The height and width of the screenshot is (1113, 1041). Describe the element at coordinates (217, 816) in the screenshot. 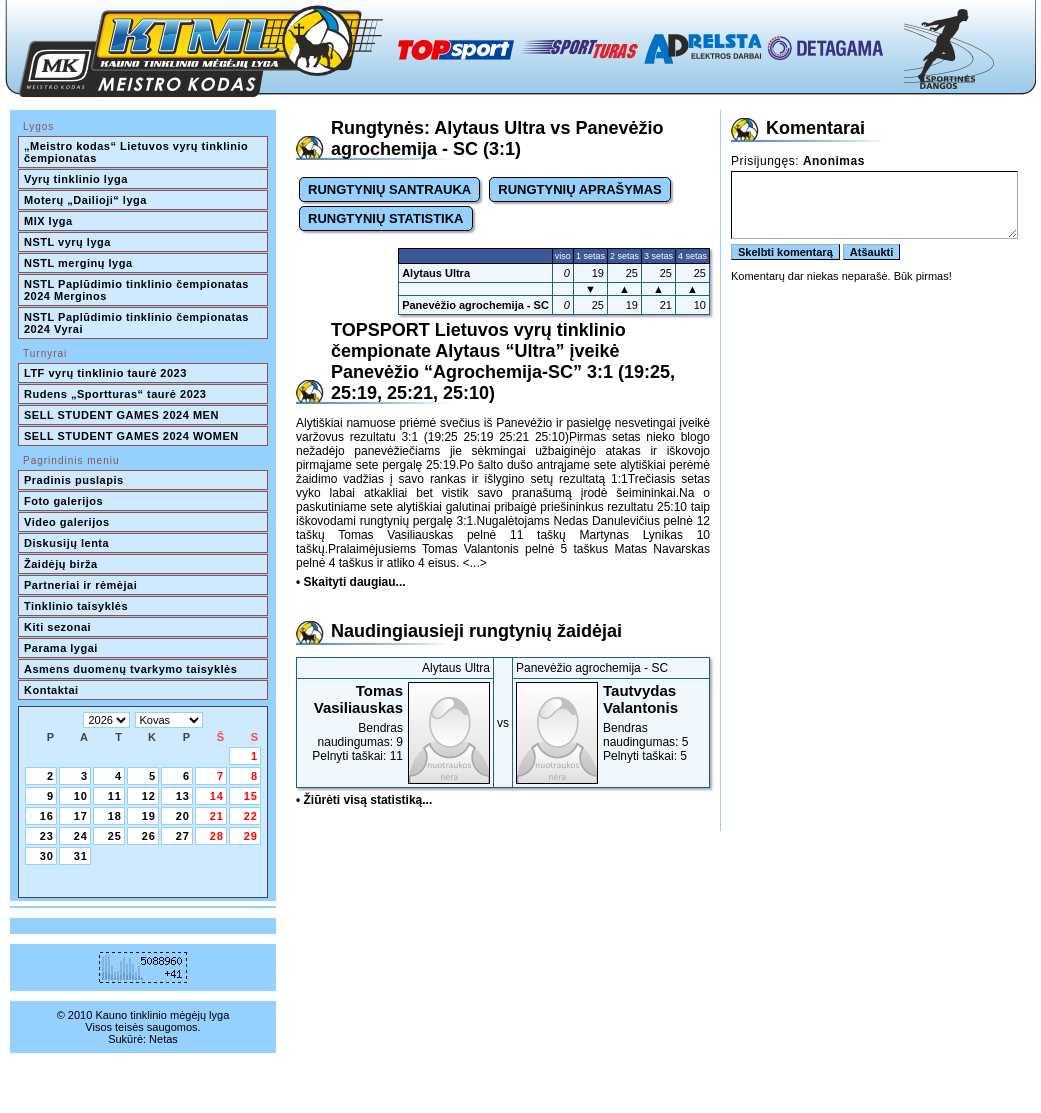

I see `21` at that location.